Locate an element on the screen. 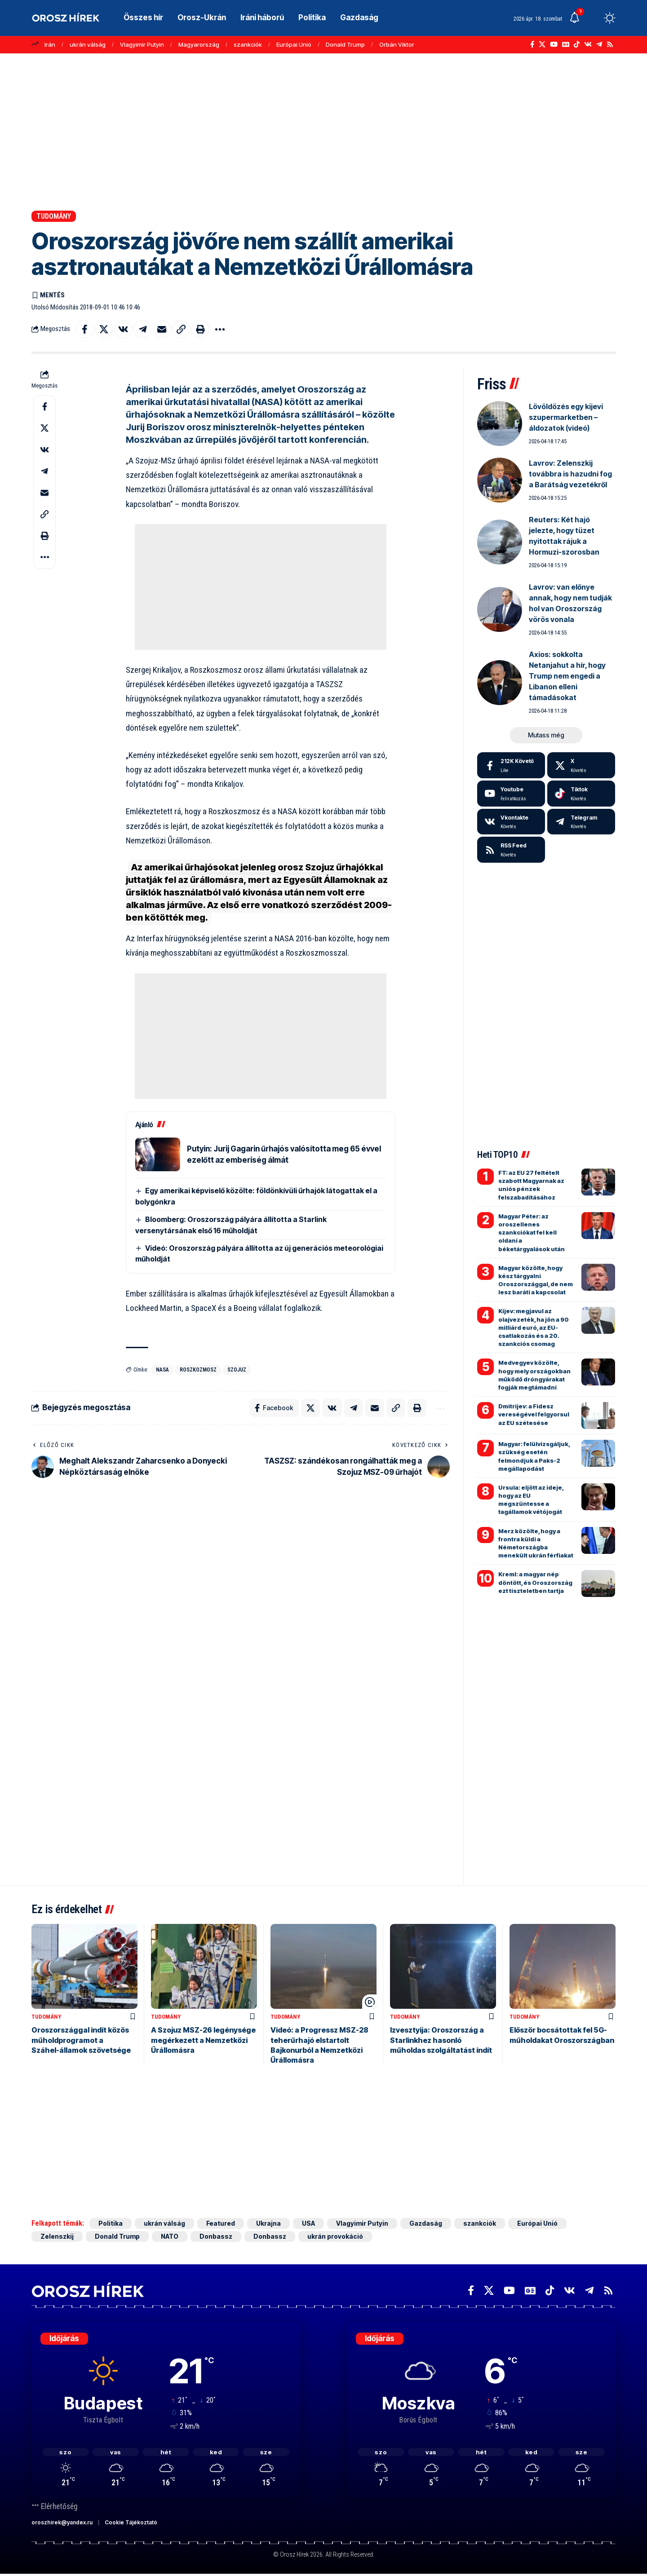 The width and height of the screenshot is (647, 2576). Kreml: a magyar nép döntött, és Oroszország ezt tiszteletben tartja is located at coordinates (535, 1582).